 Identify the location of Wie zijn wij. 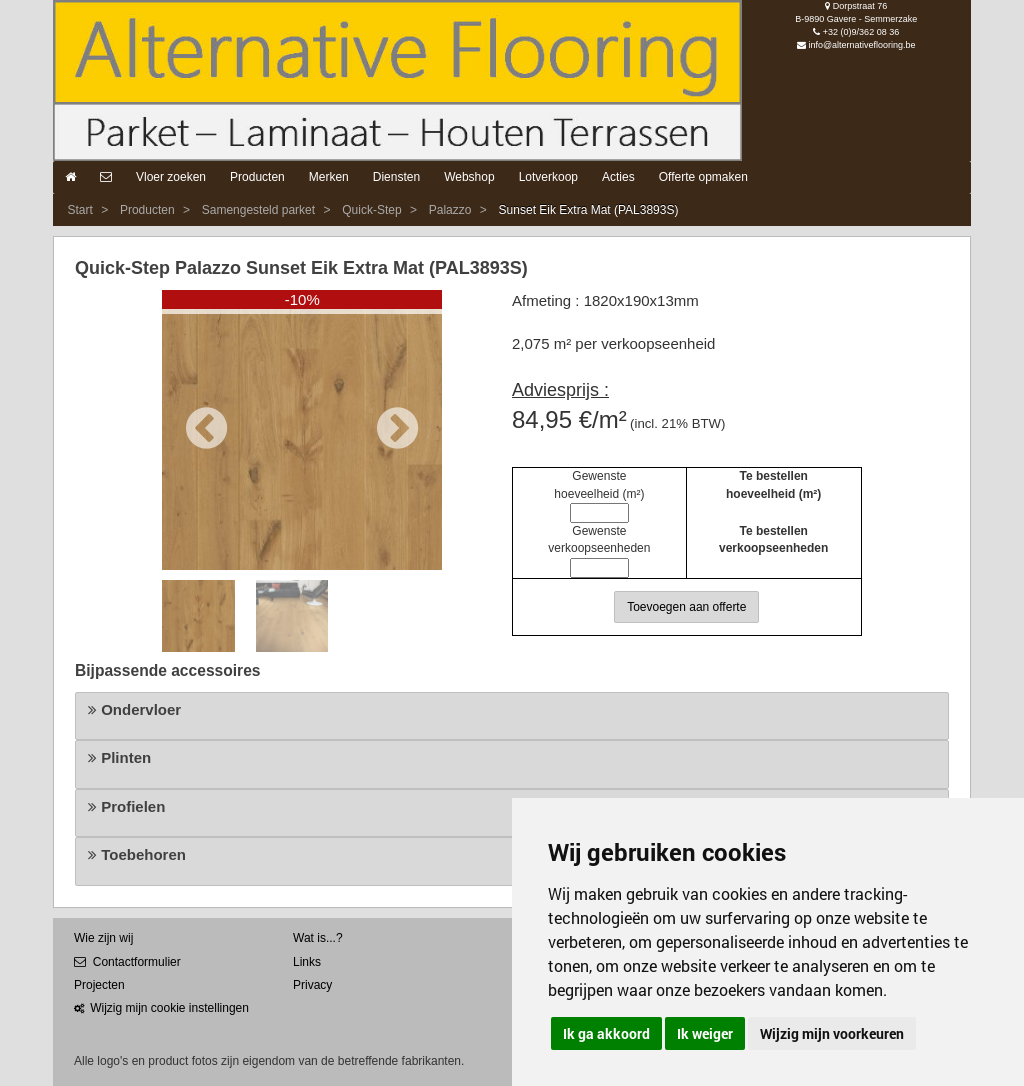
(103, 938).